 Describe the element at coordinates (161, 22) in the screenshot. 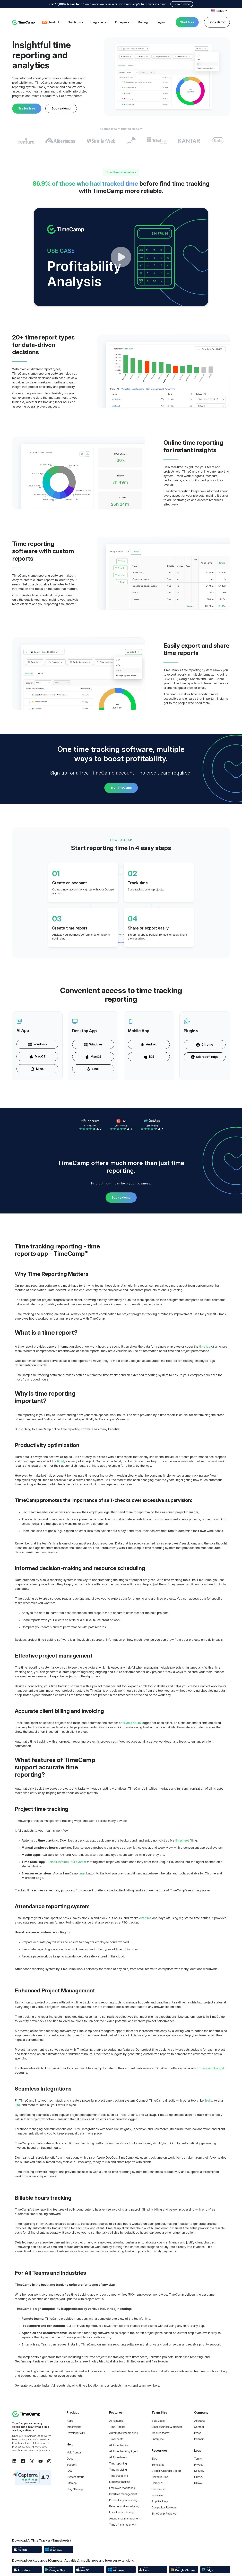

I see `Log in` at that location.